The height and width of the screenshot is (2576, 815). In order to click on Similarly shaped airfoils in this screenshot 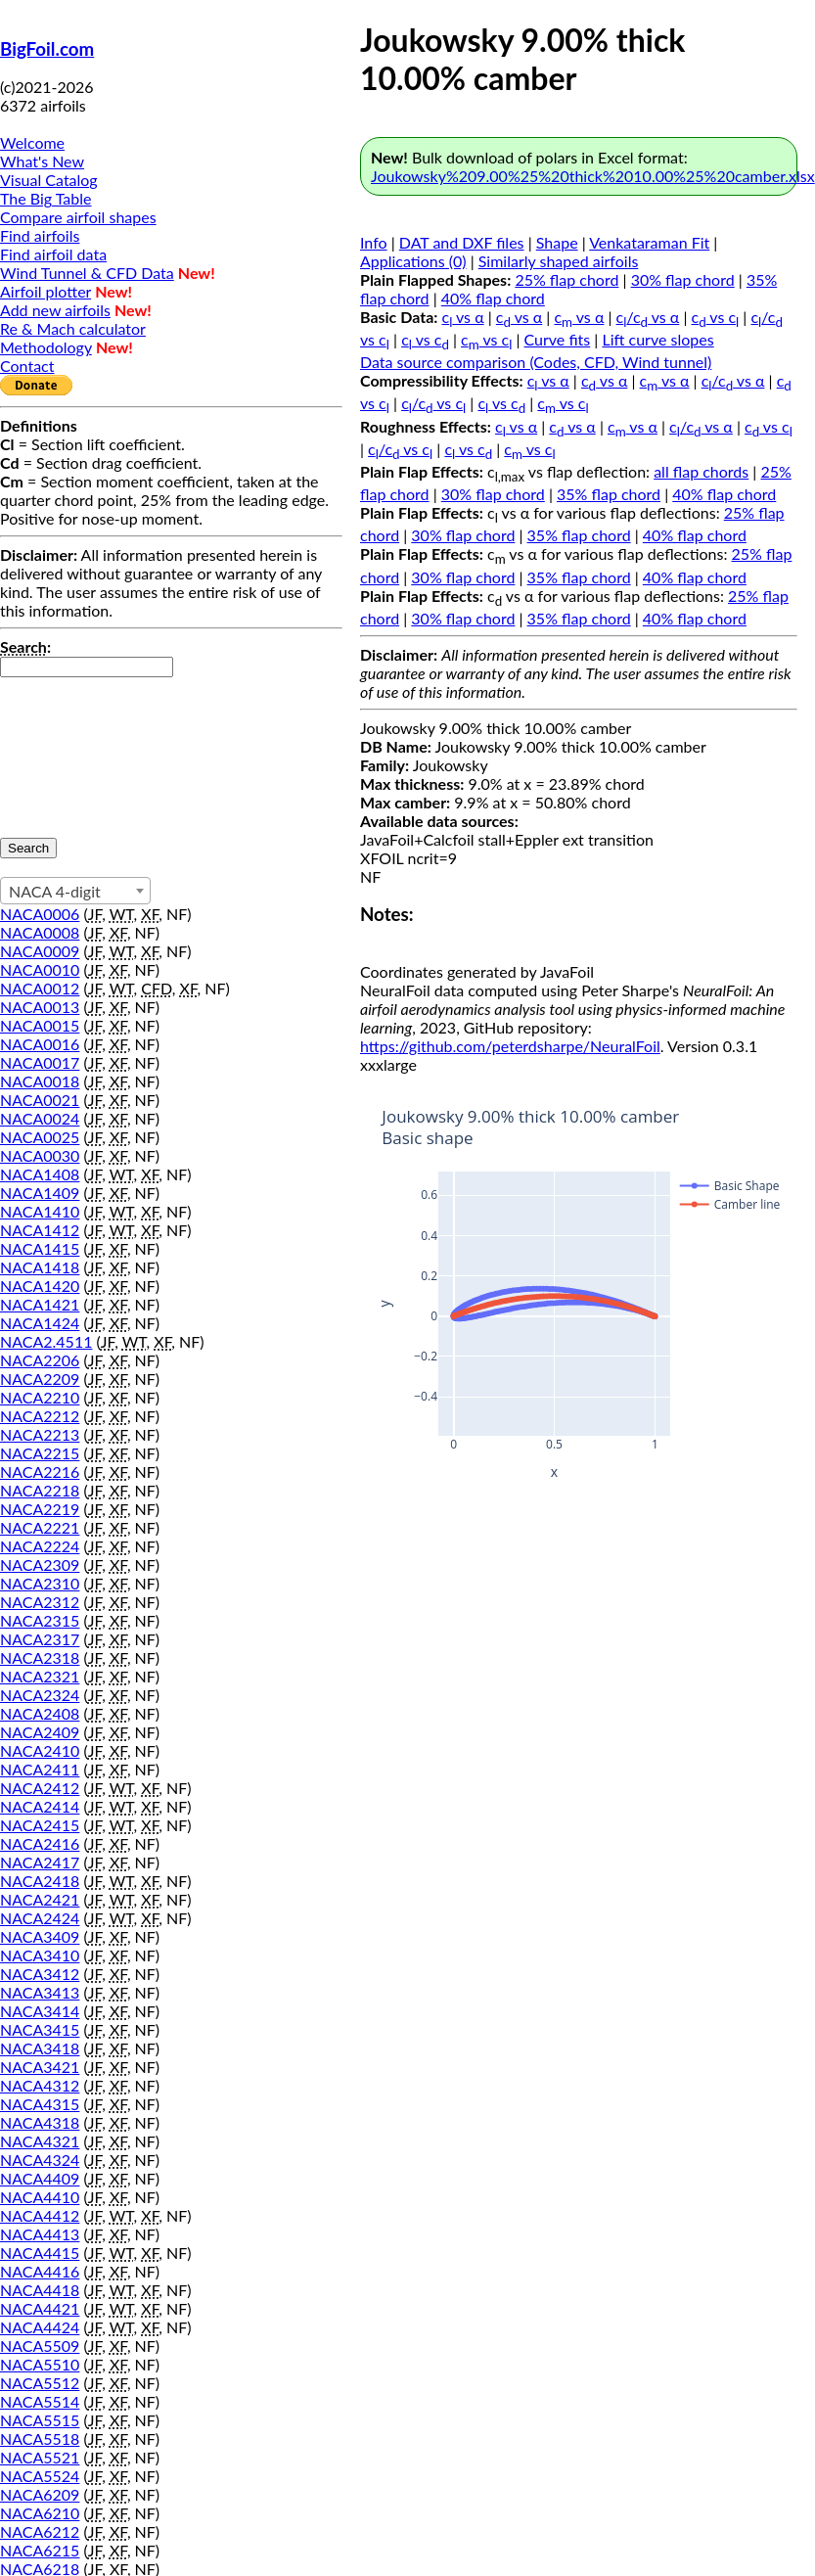, I will do `click(558, 261)`.